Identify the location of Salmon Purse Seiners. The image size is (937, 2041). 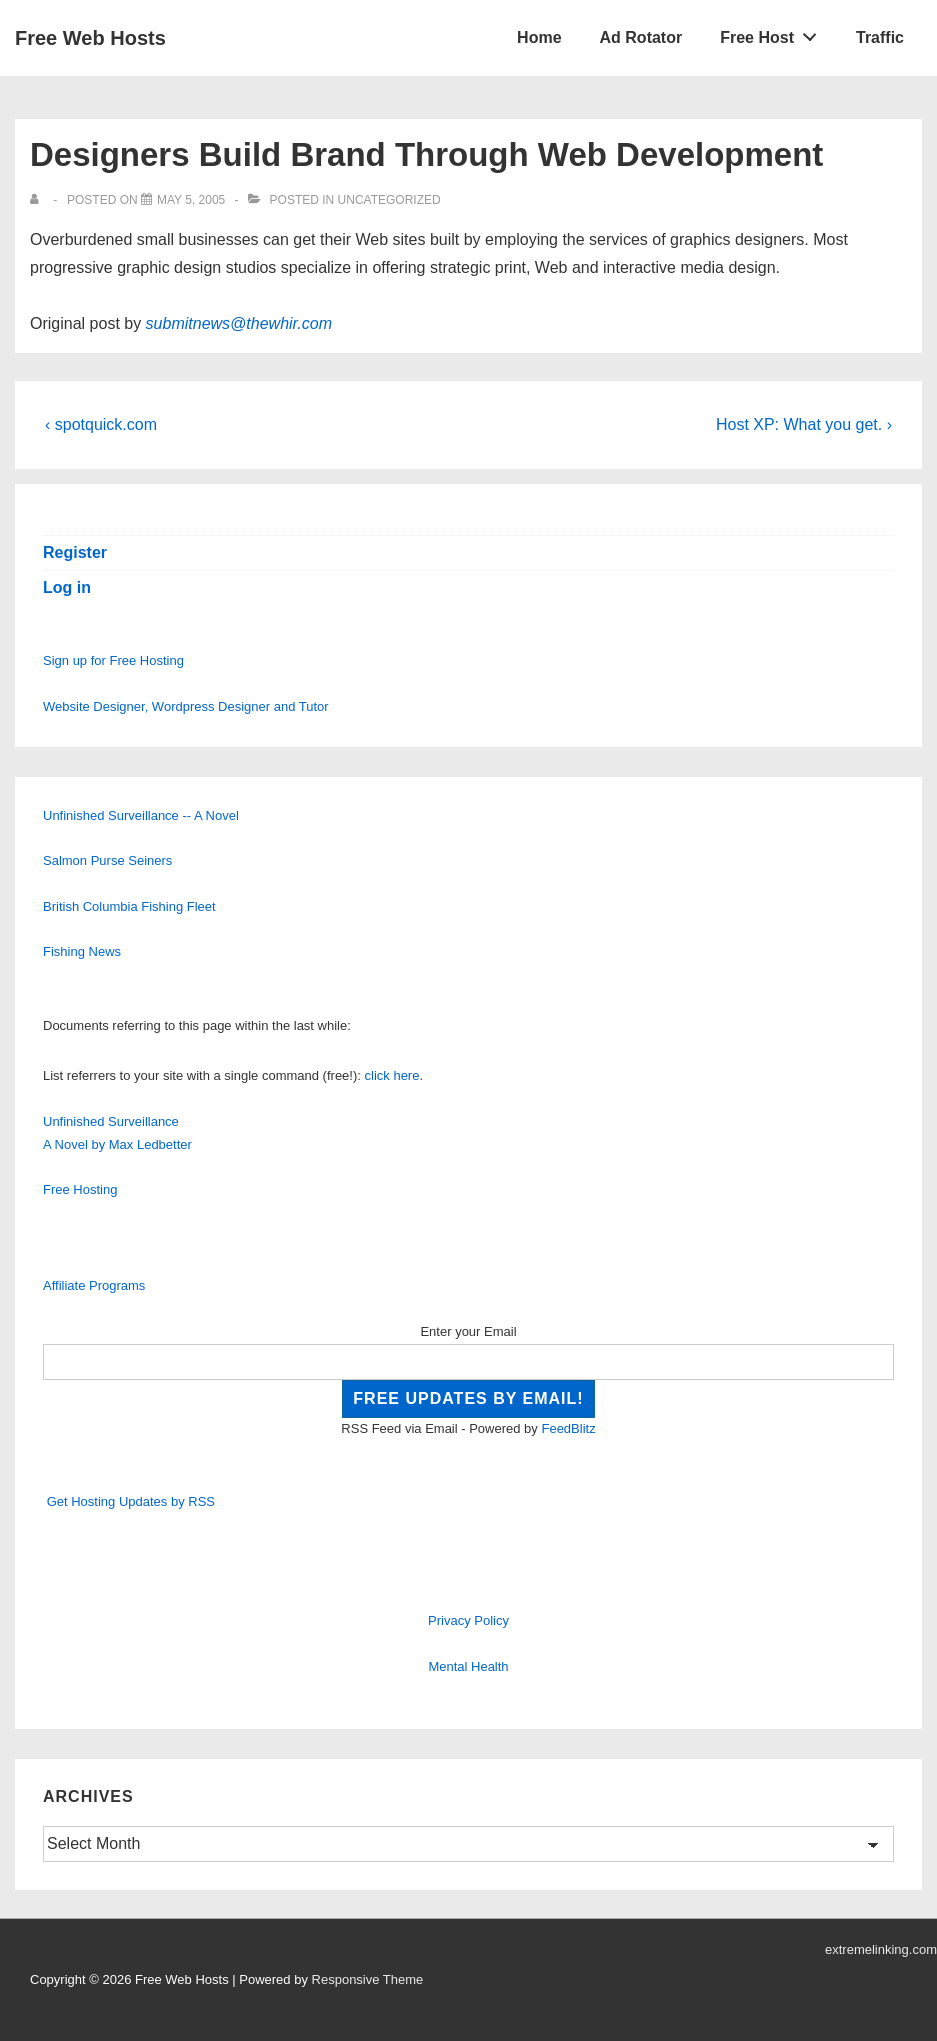
(107, 860).